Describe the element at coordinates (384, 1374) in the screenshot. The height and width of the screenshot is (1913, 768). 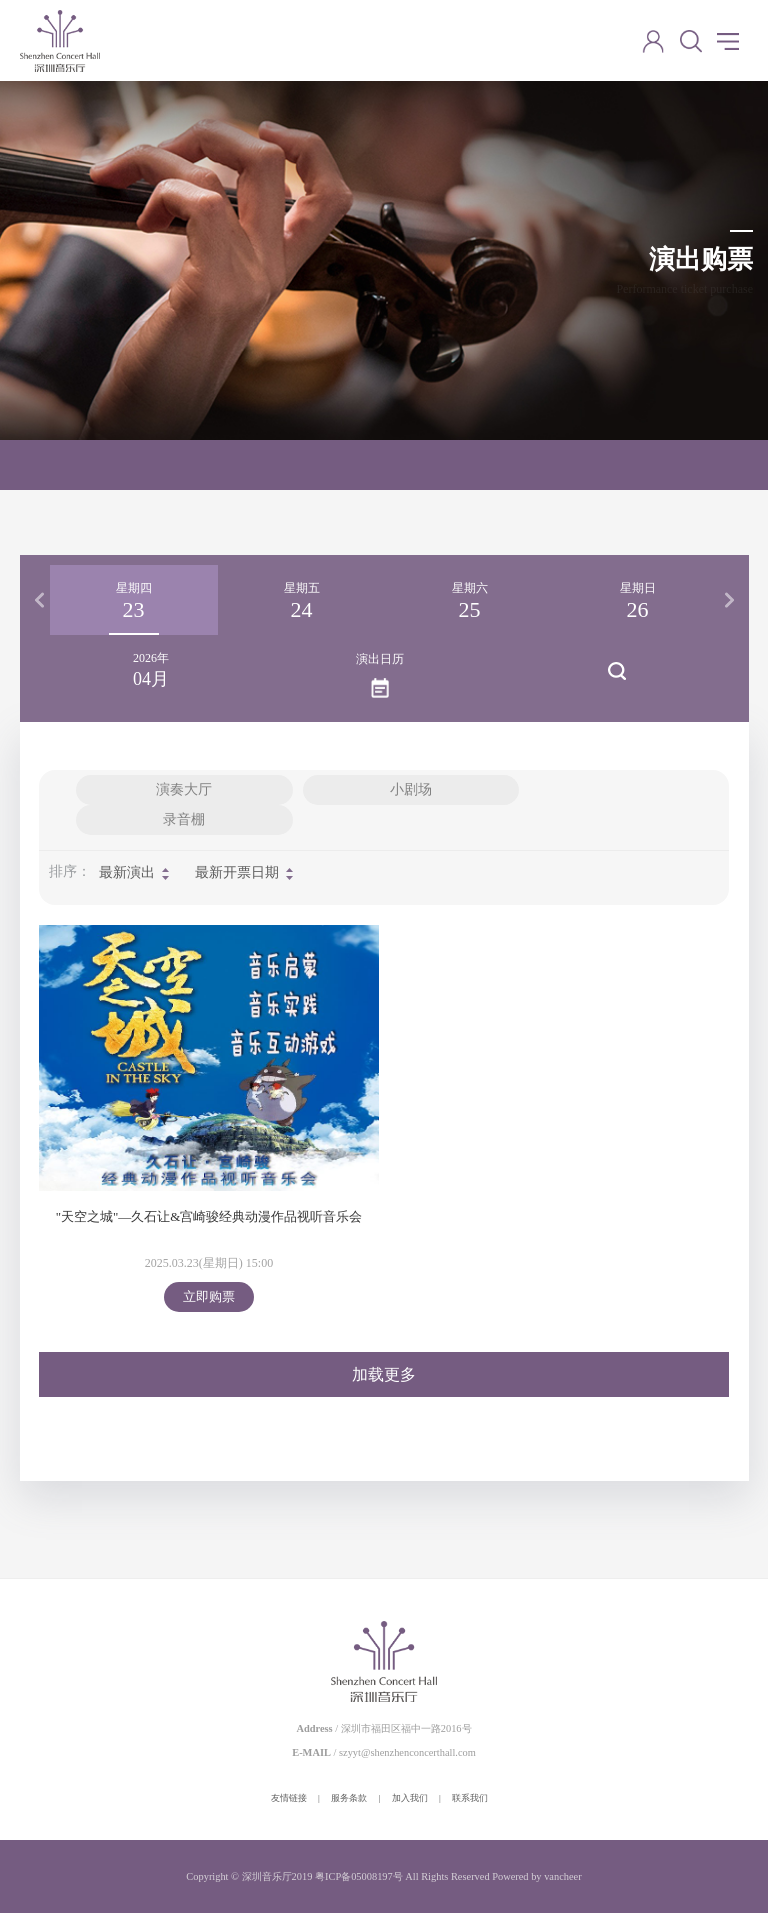
I see `加载更多` at that location.